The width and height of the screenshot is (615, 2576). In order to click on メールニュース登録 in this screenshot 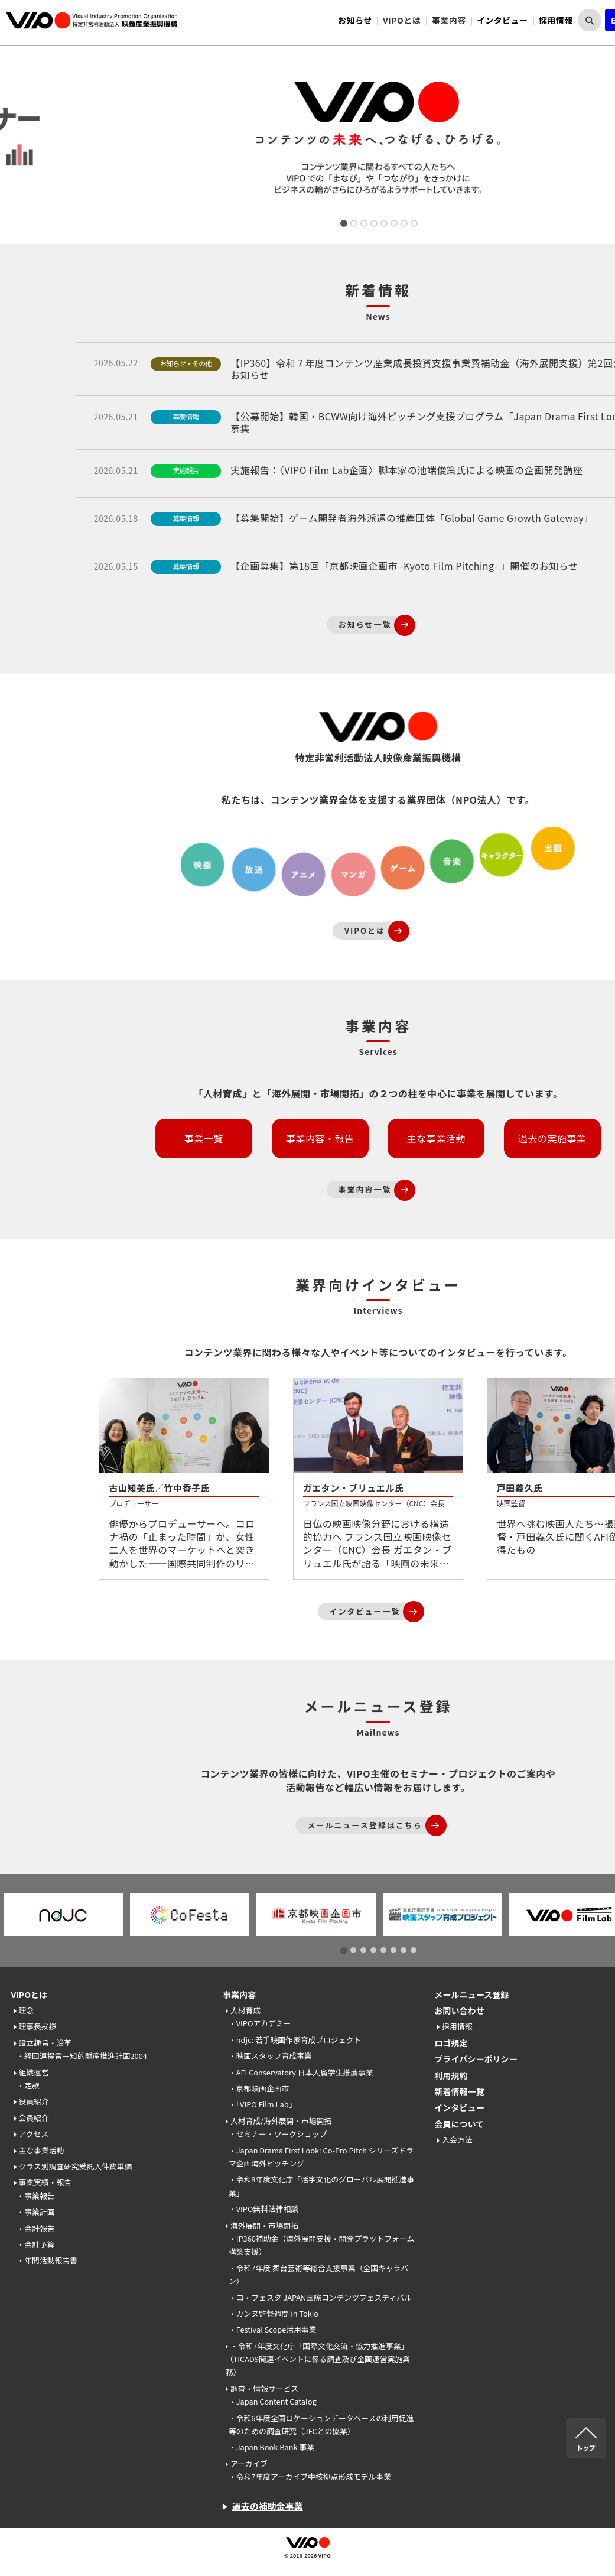, I will do `click(471, 1994)`.